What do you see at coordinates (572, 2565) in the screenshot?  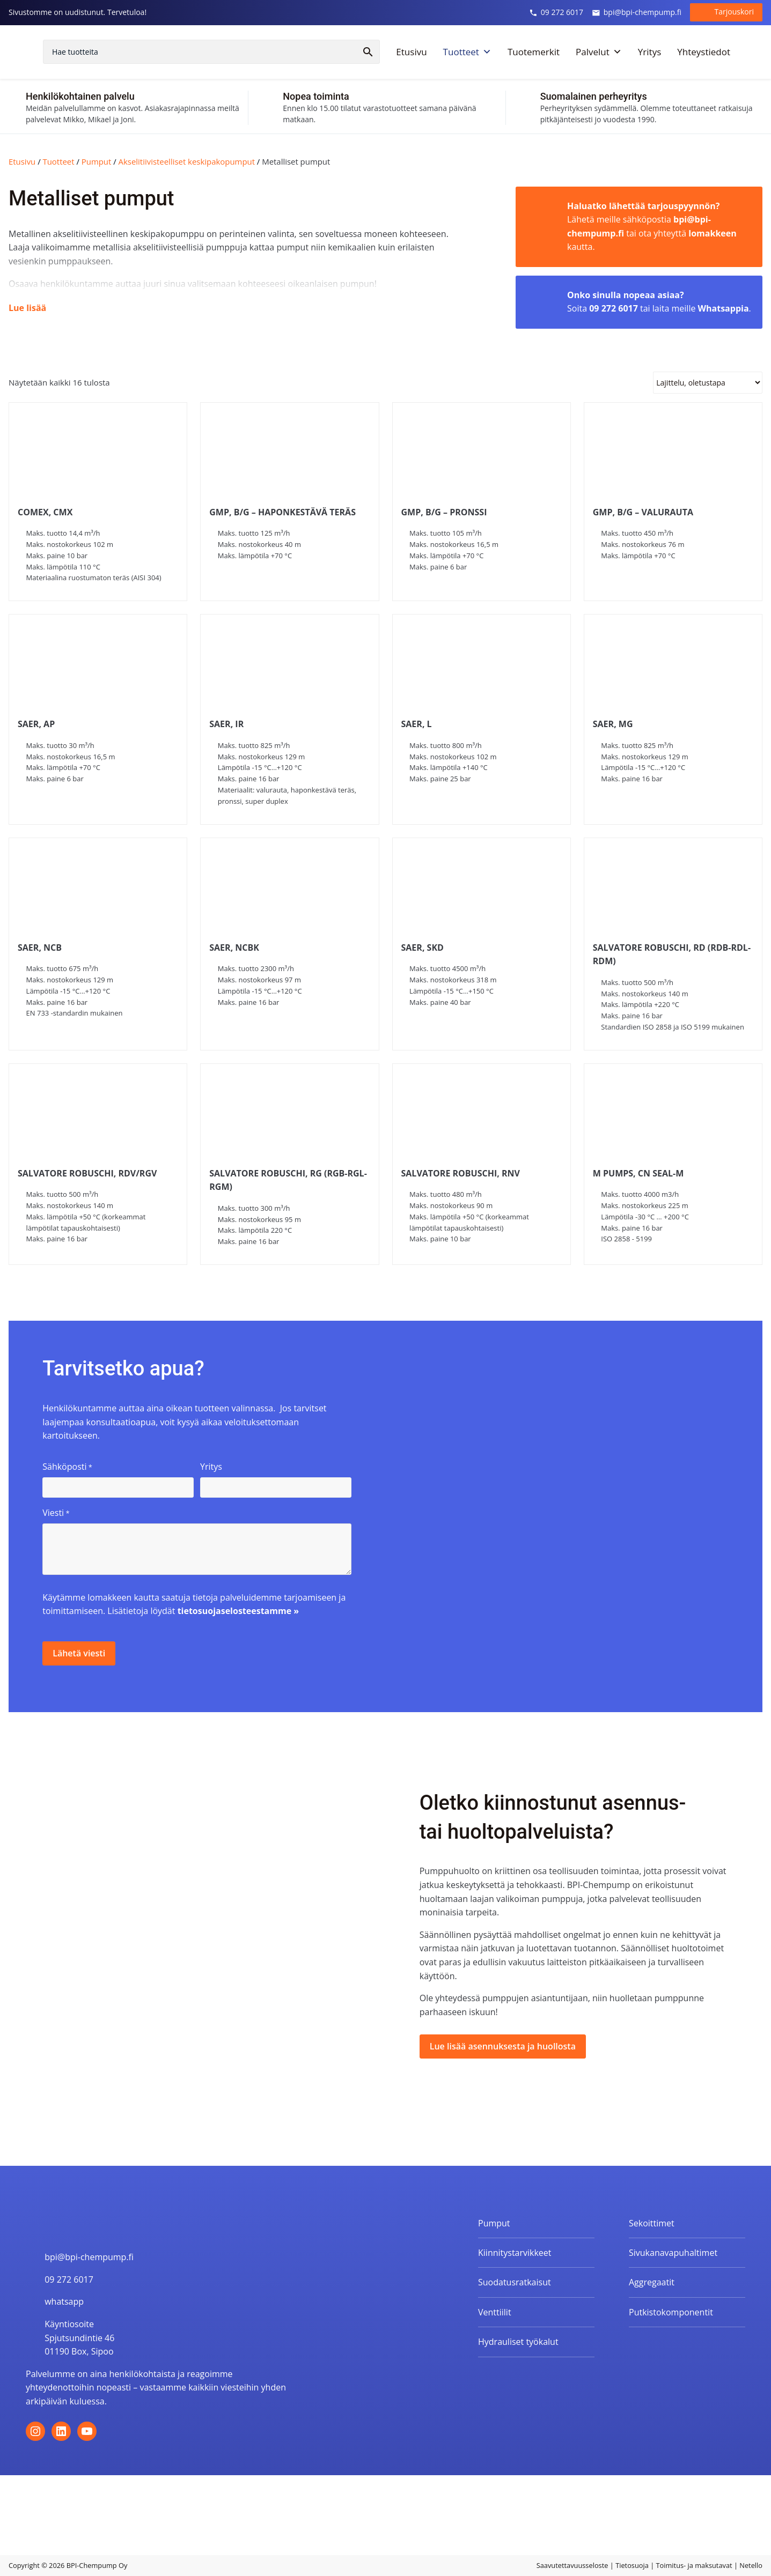 I see `Saavutettavuusseloste` at bounding box center [572, 2565].